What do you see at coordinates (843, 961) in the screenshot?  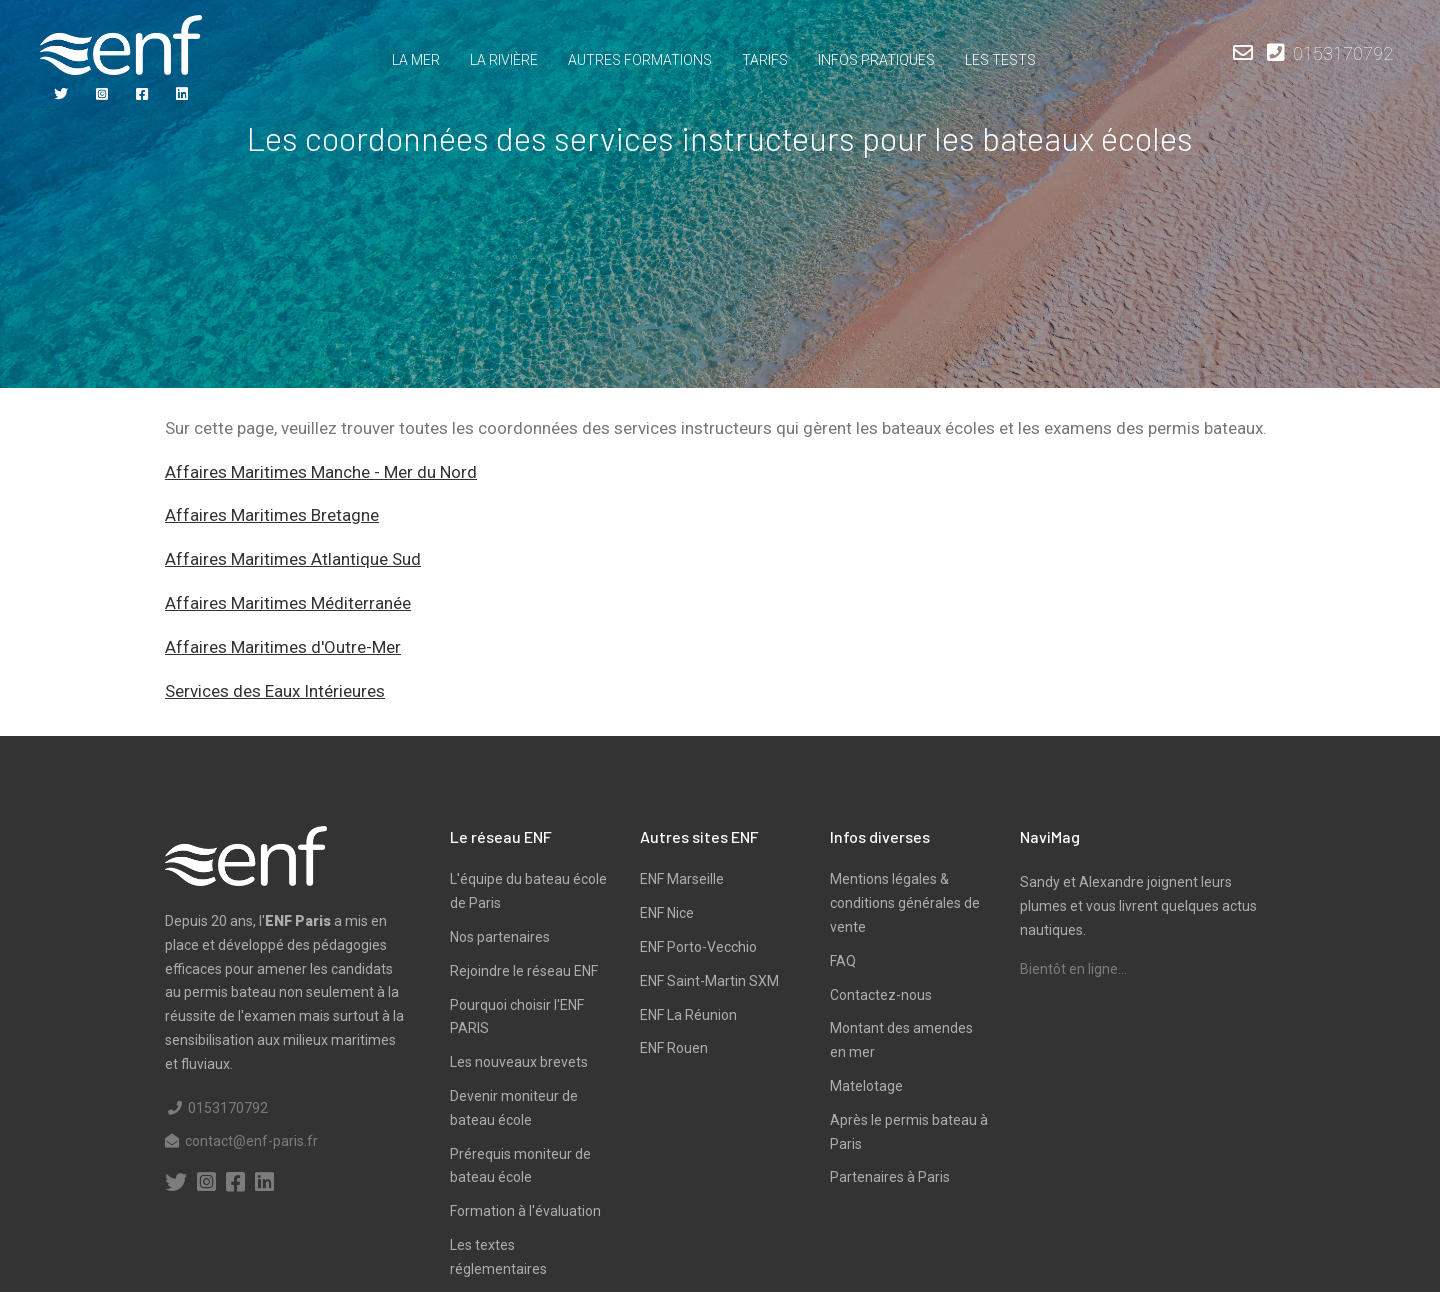 I see `FAQ` at bounding box center [843, 961].